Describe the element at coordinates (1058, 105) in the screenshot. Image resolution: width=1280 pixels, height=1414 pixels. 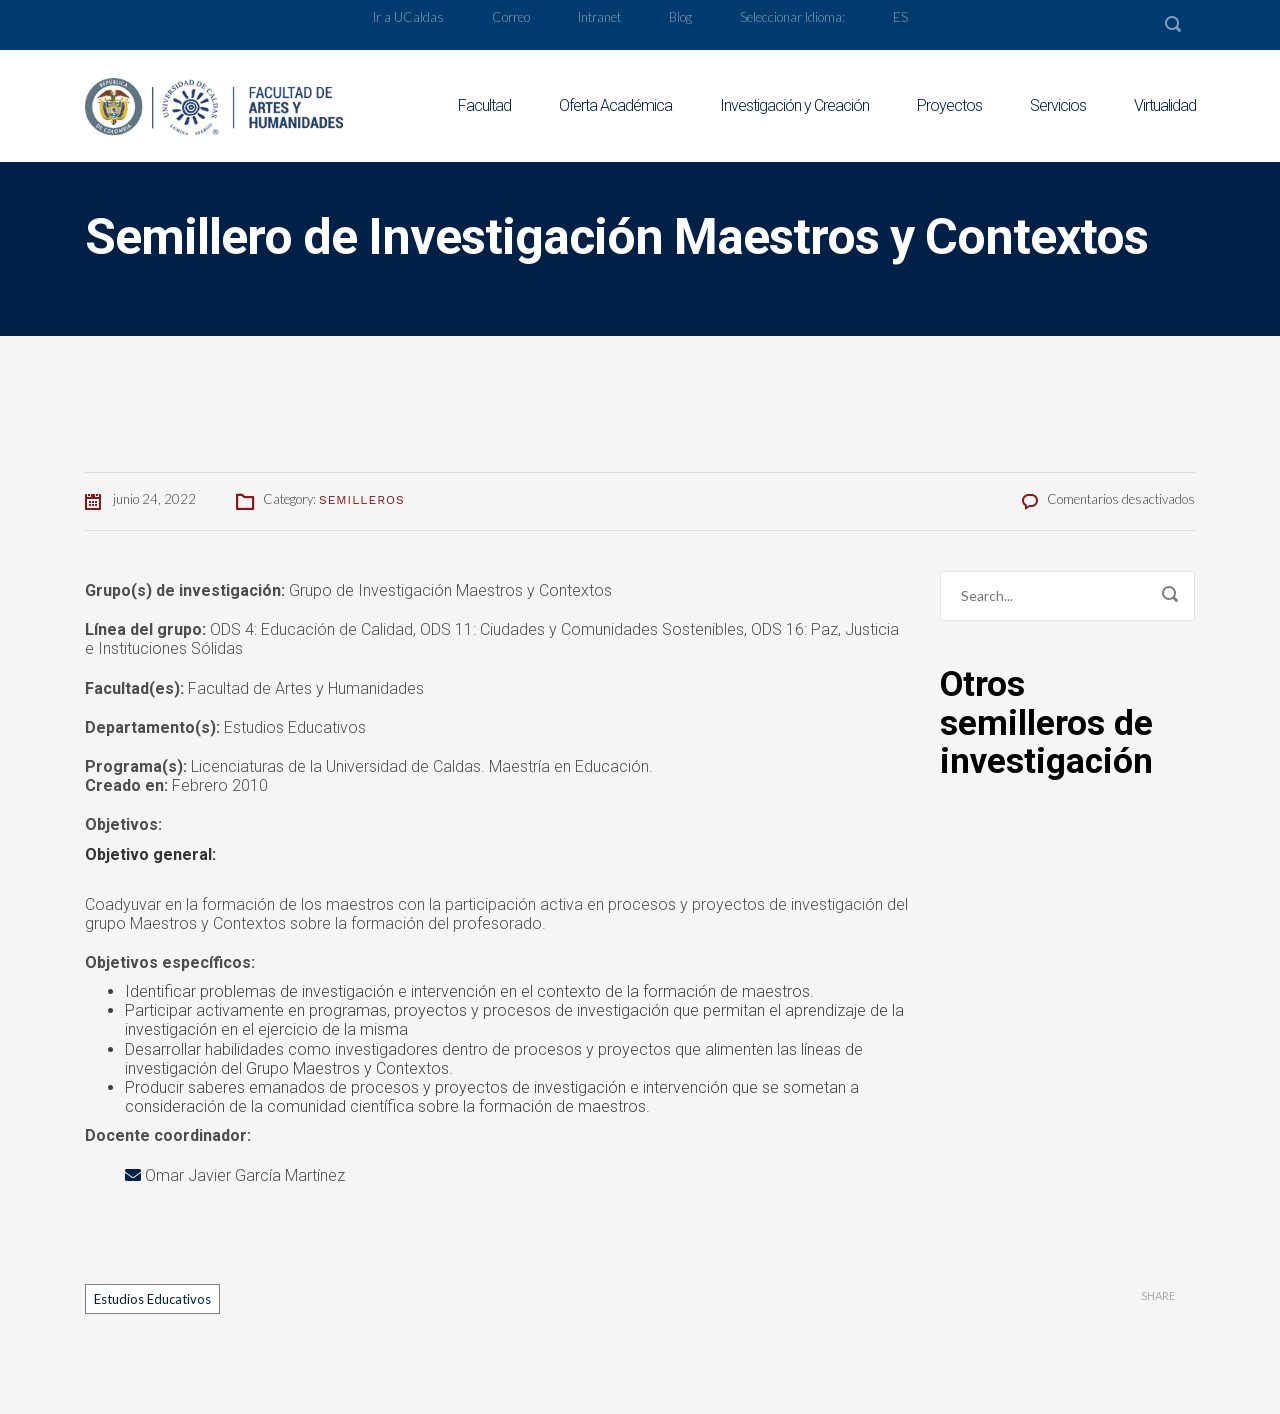
I see `Servicios` at that location.